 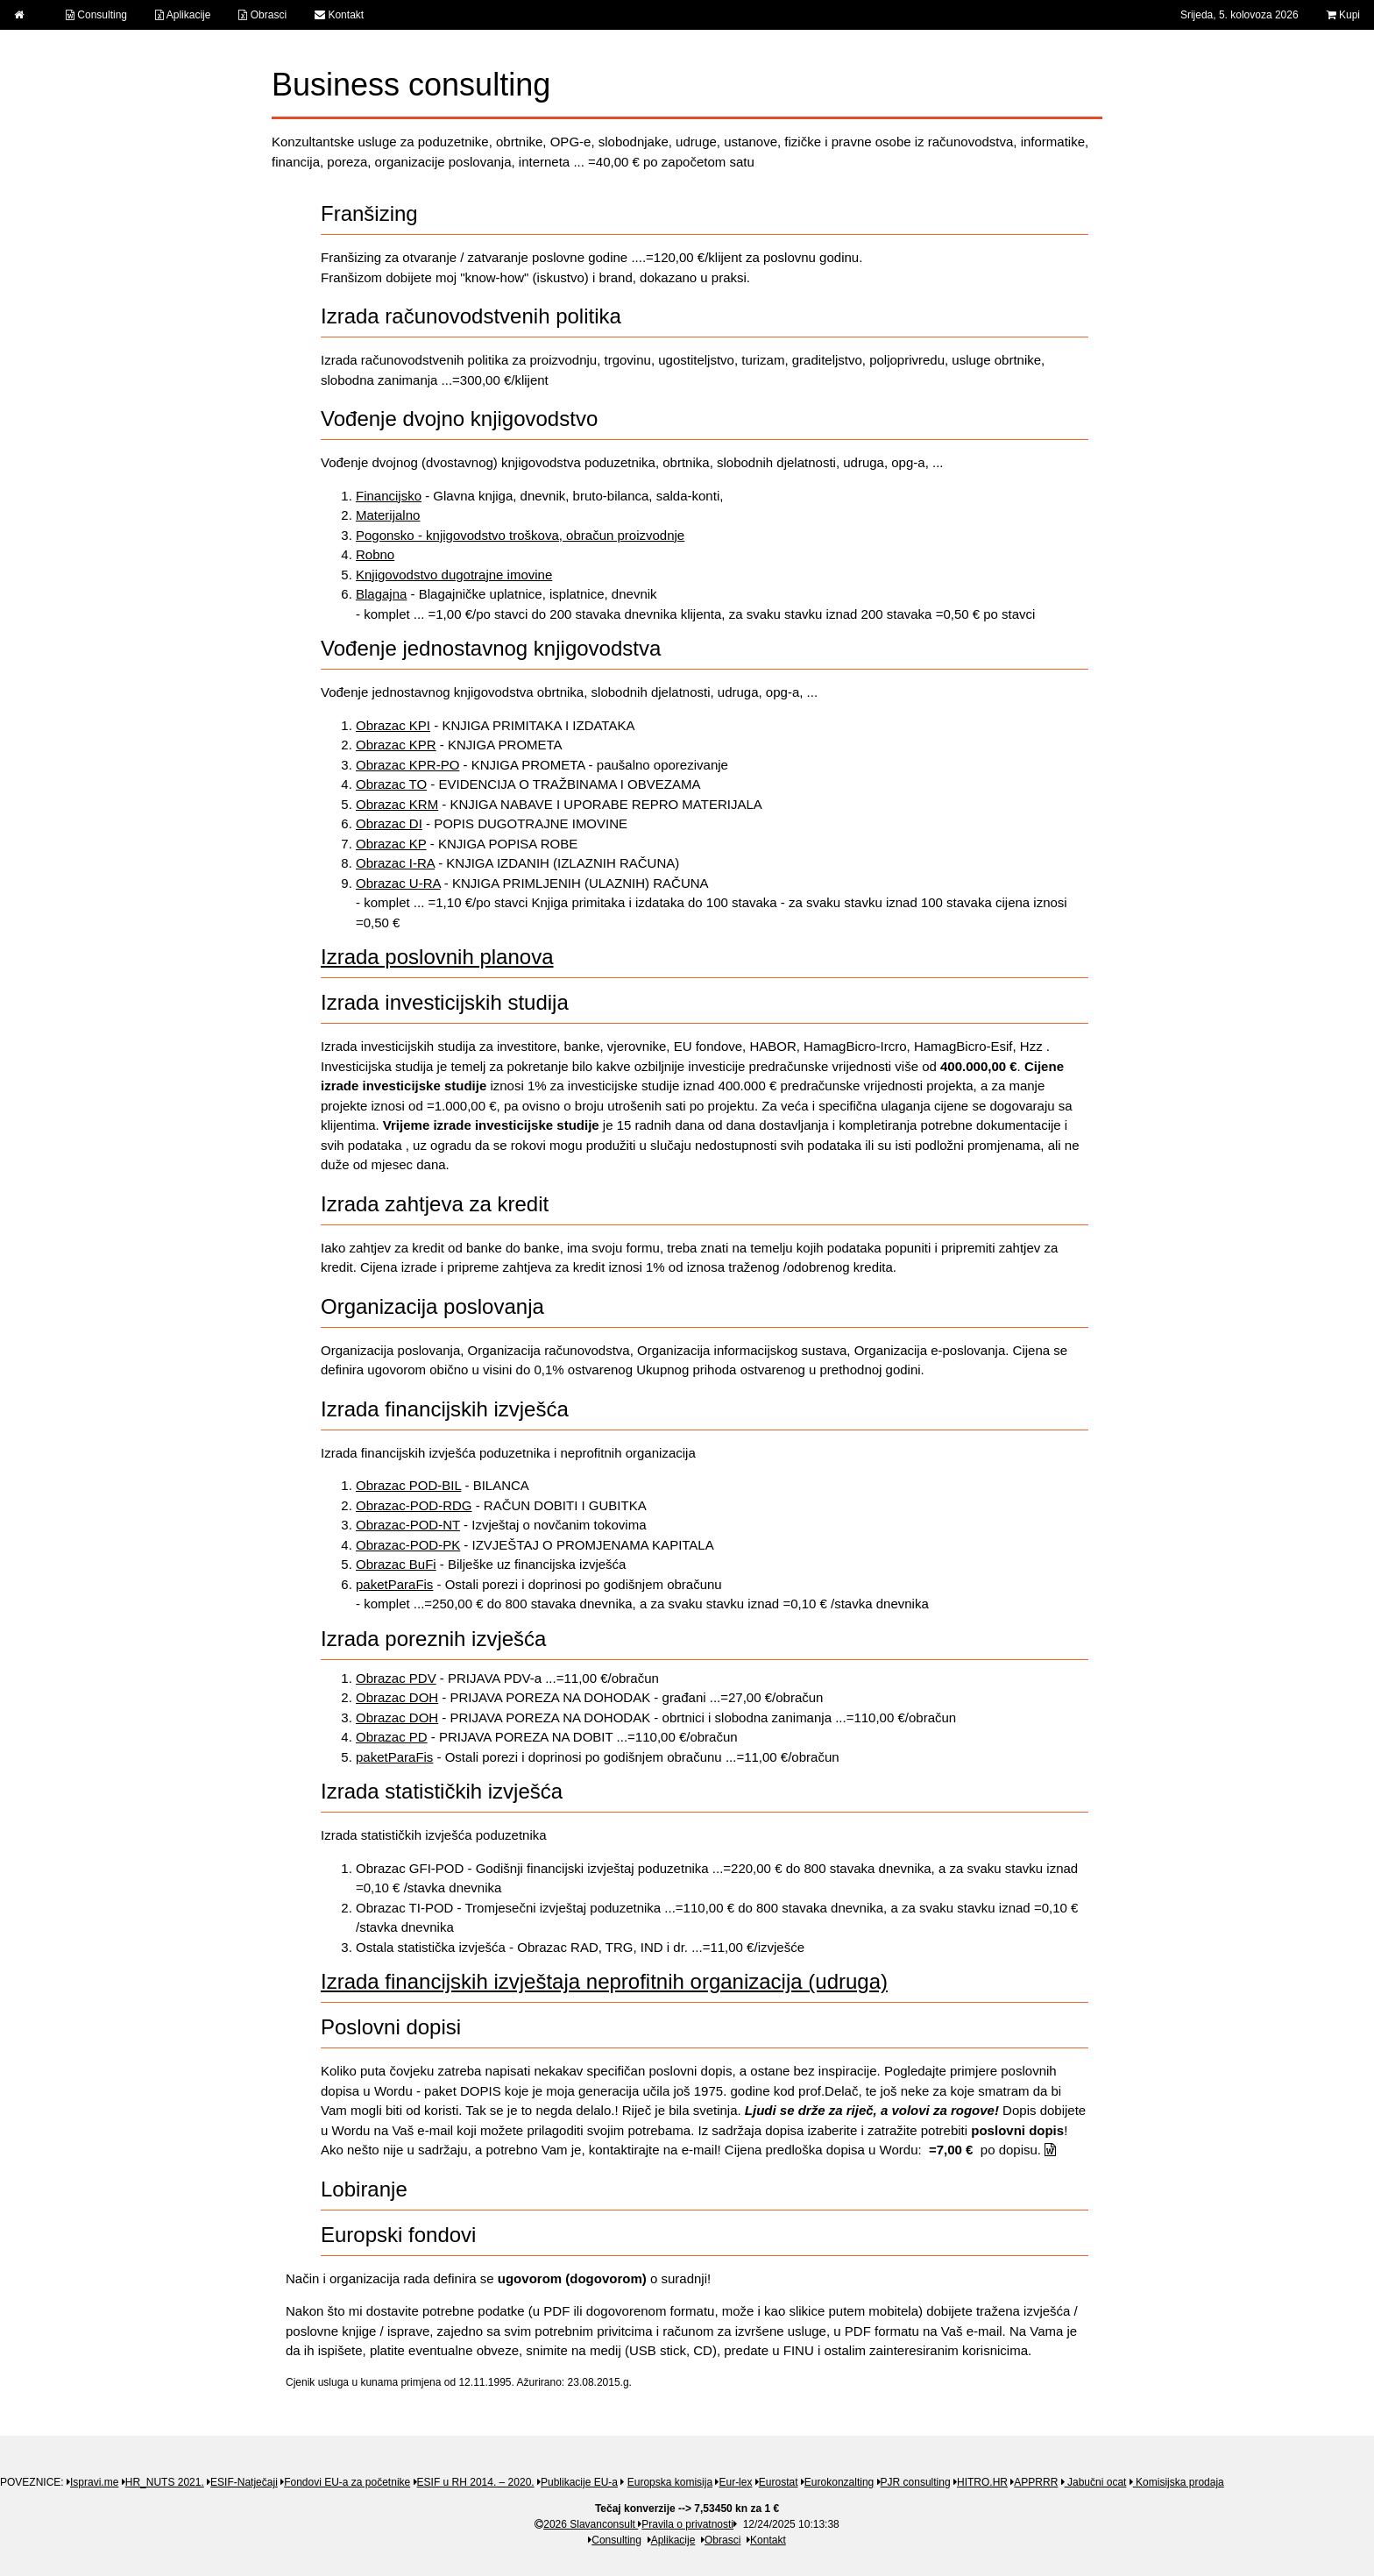 I want to click on Obrazac KPR, so click(x=396, y=744).